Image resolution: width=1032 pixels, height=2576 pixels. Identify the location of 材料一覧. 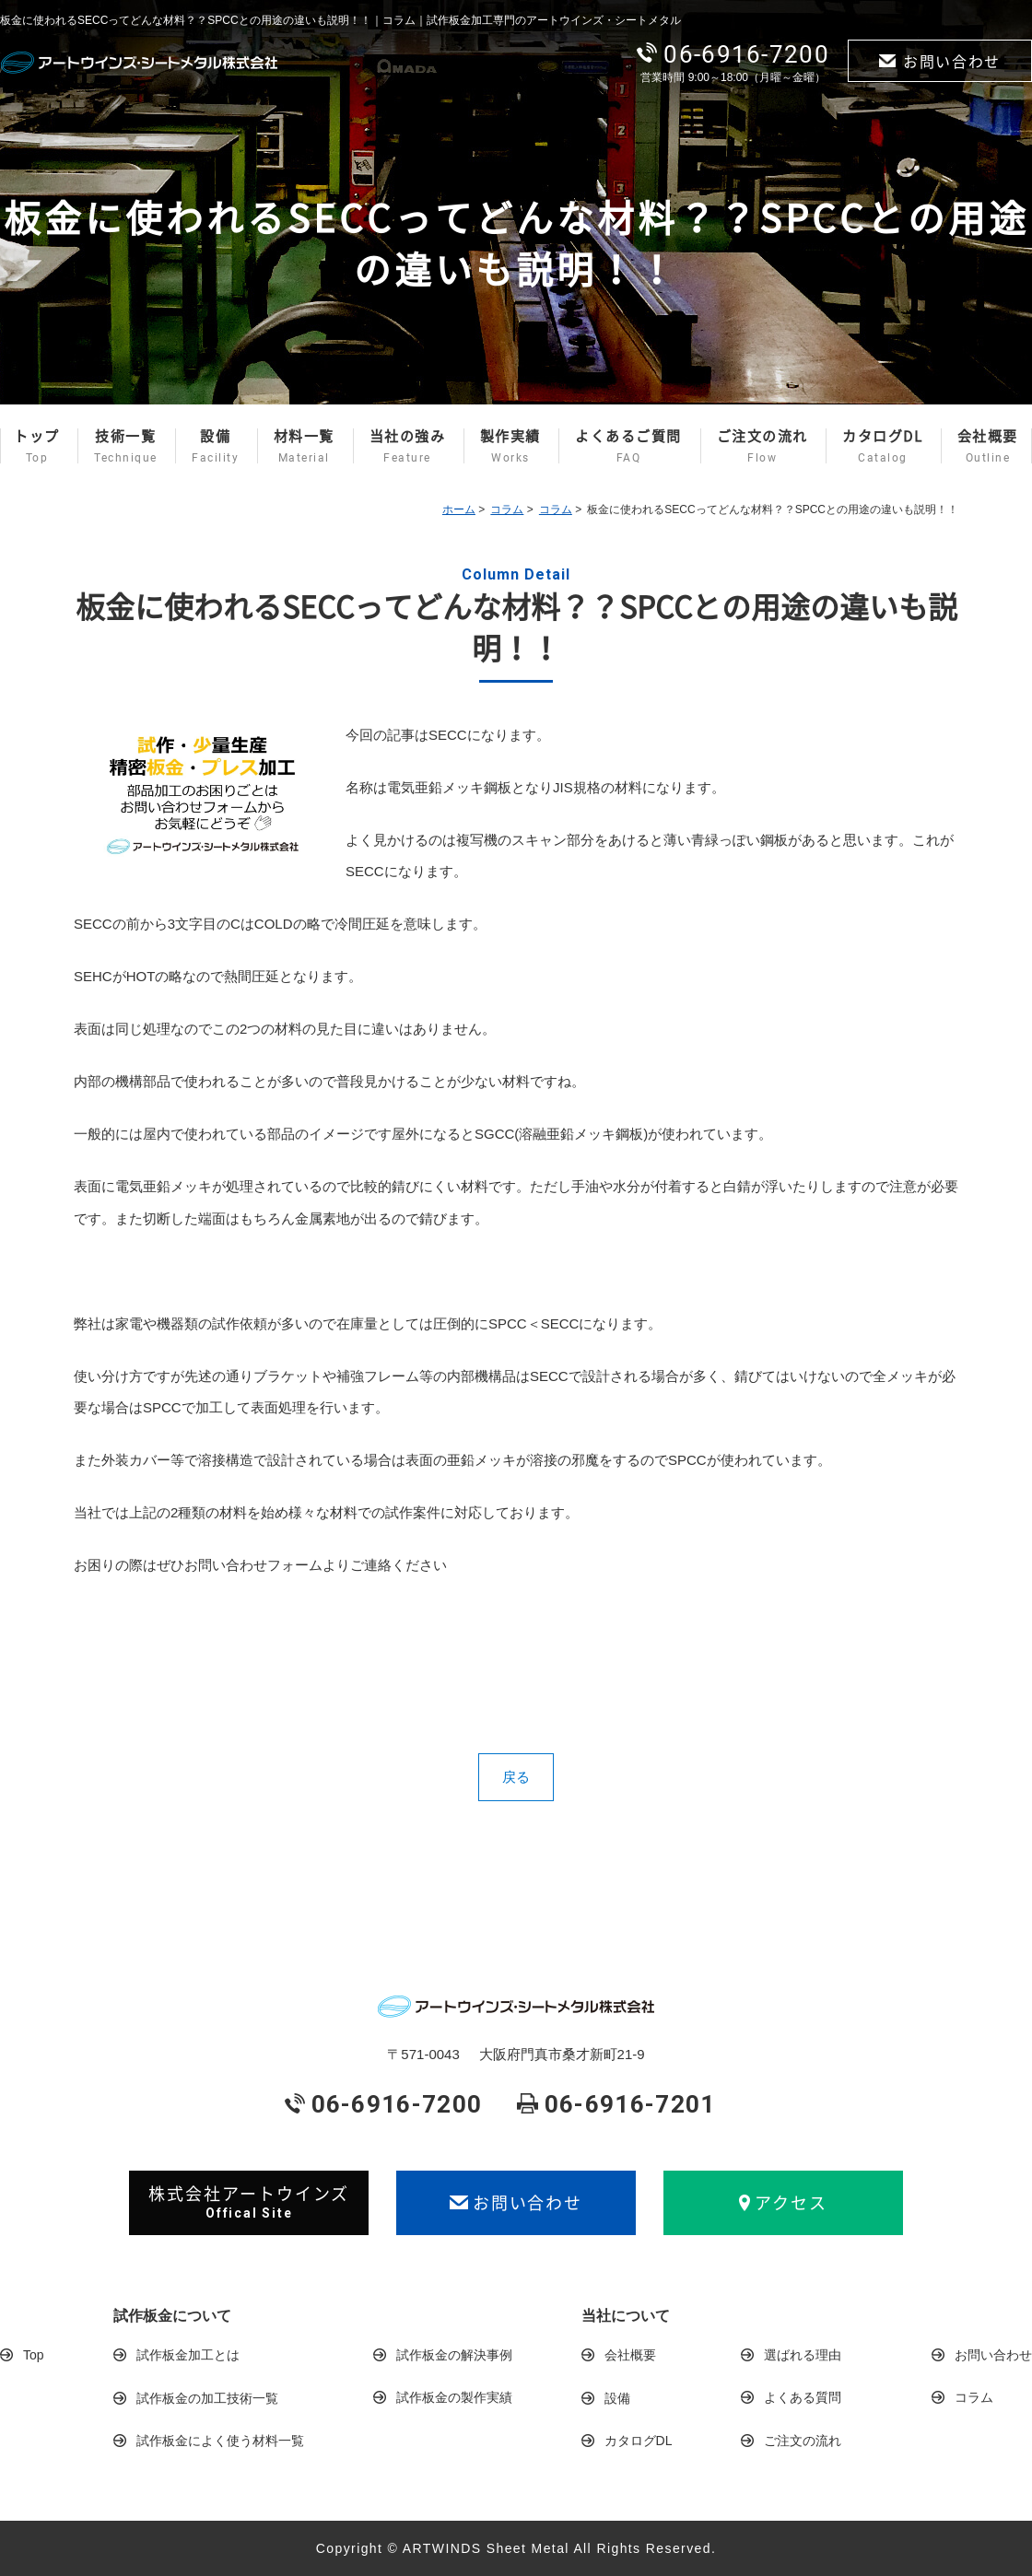
(304, 446).